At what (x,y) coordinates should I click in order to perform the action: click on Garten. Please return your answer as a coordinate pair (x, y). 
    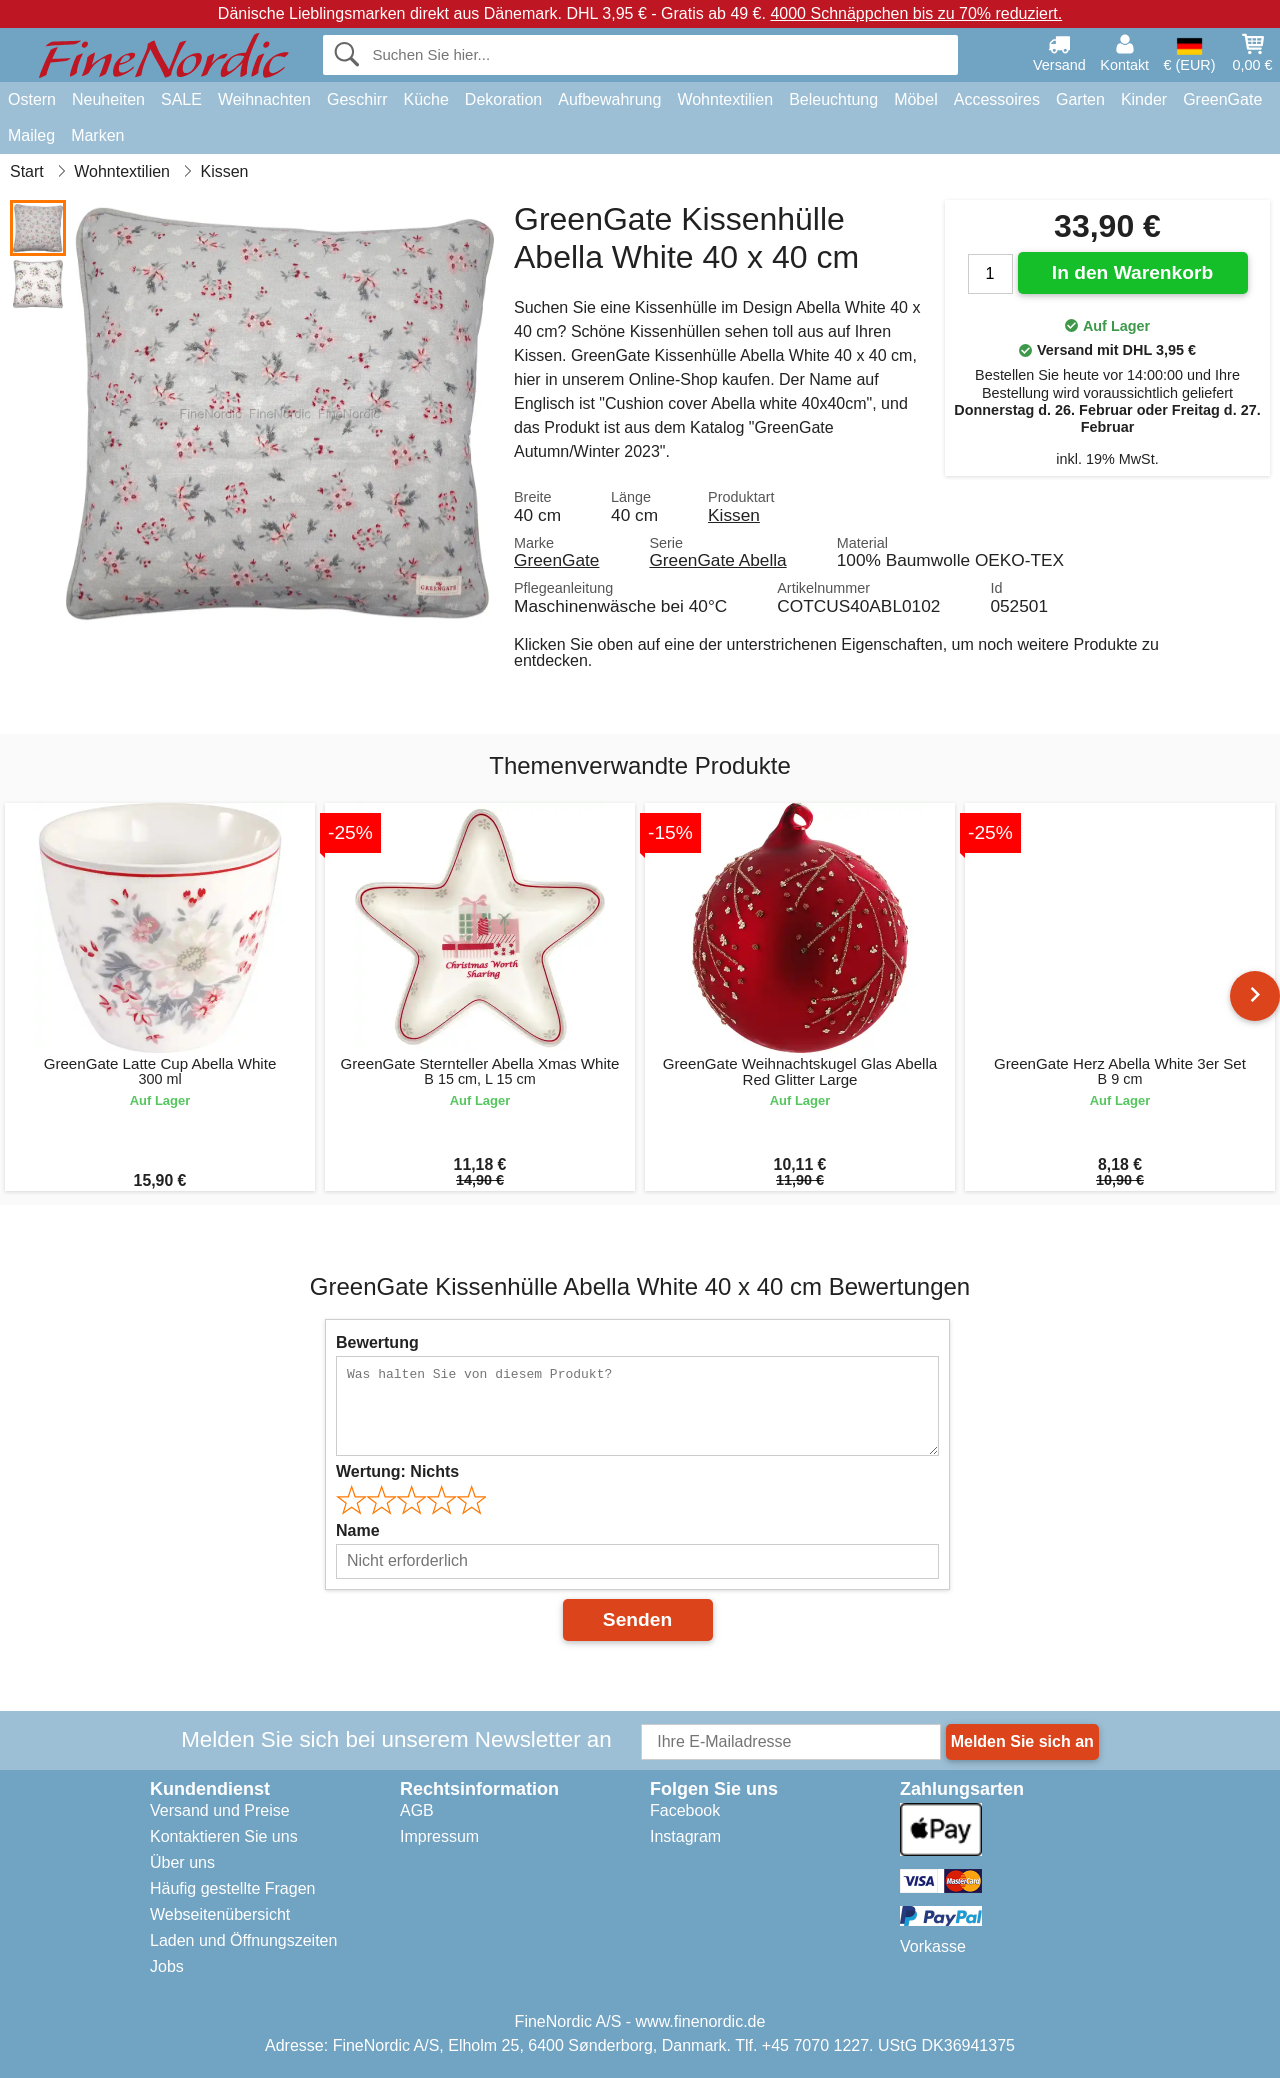
    Looking at the image, I should click on (1080, 99).